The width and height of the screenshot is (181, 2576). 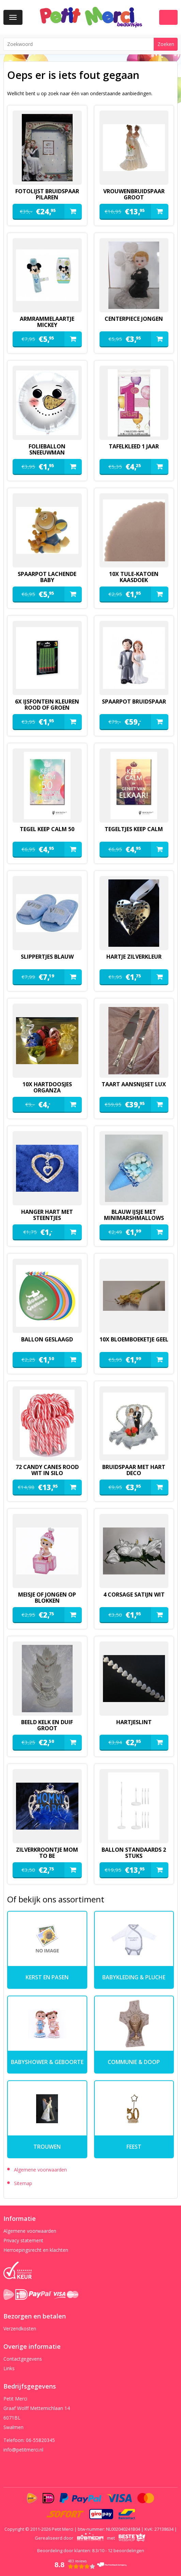 What do you see at coordinates (9, 2368) in the screenshot?
I see `Links` at bounding box center [9, 2368].